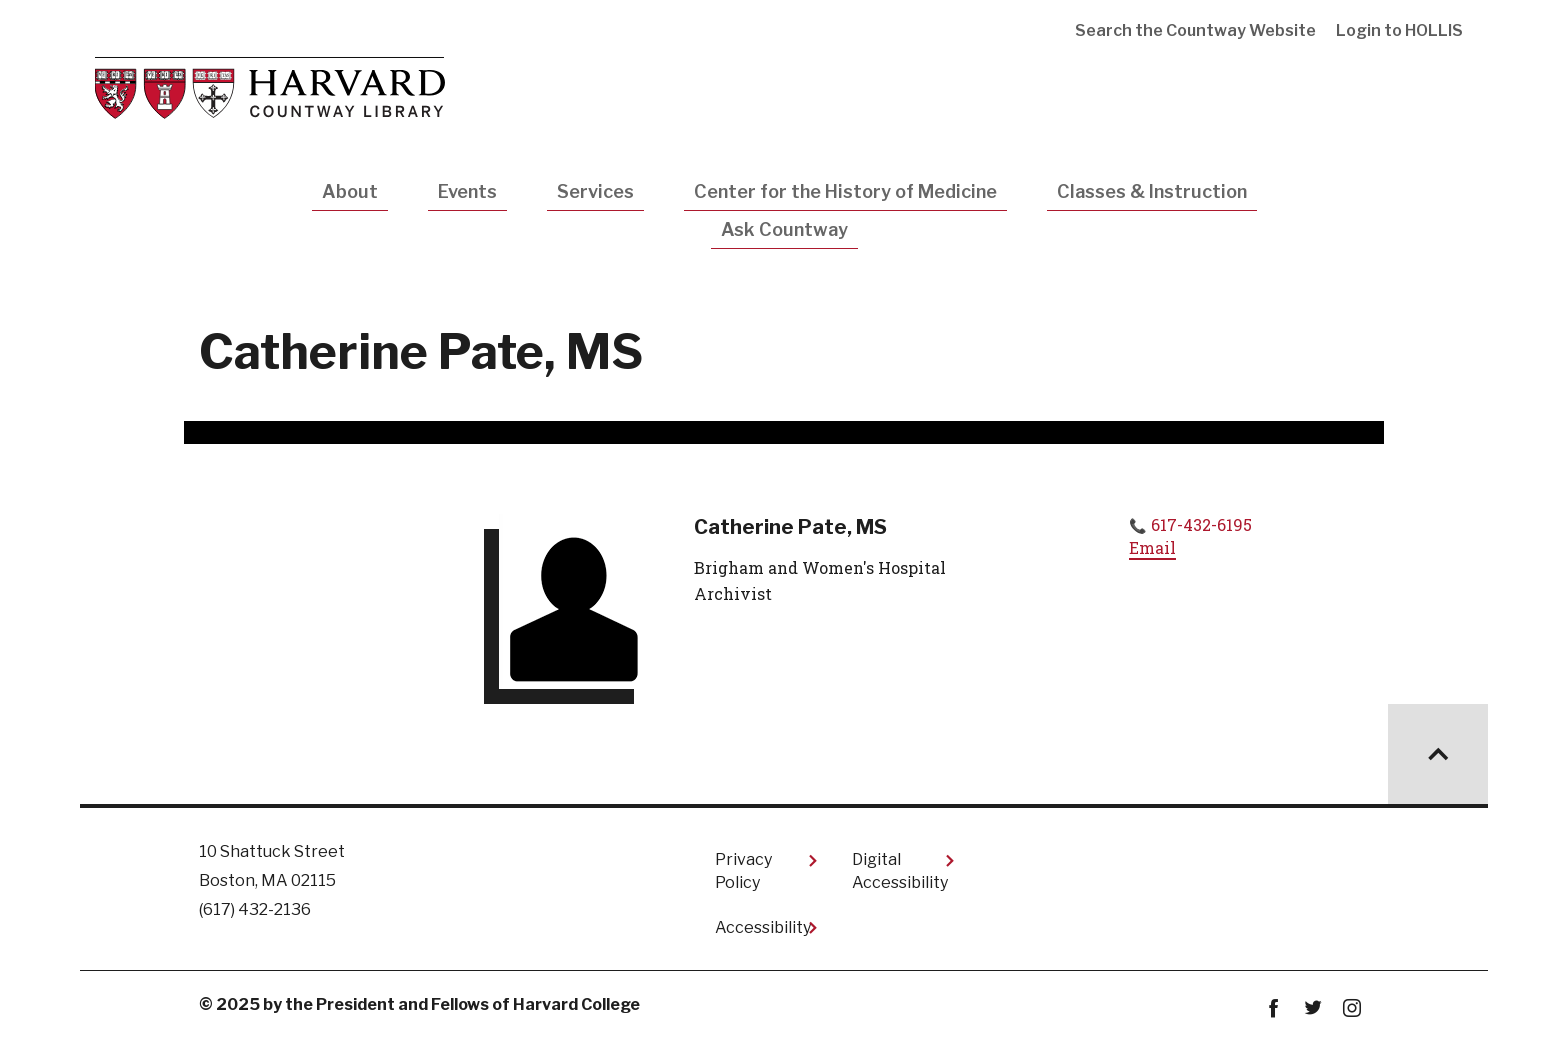  I want to click on twitter, so click(1312, 1008).